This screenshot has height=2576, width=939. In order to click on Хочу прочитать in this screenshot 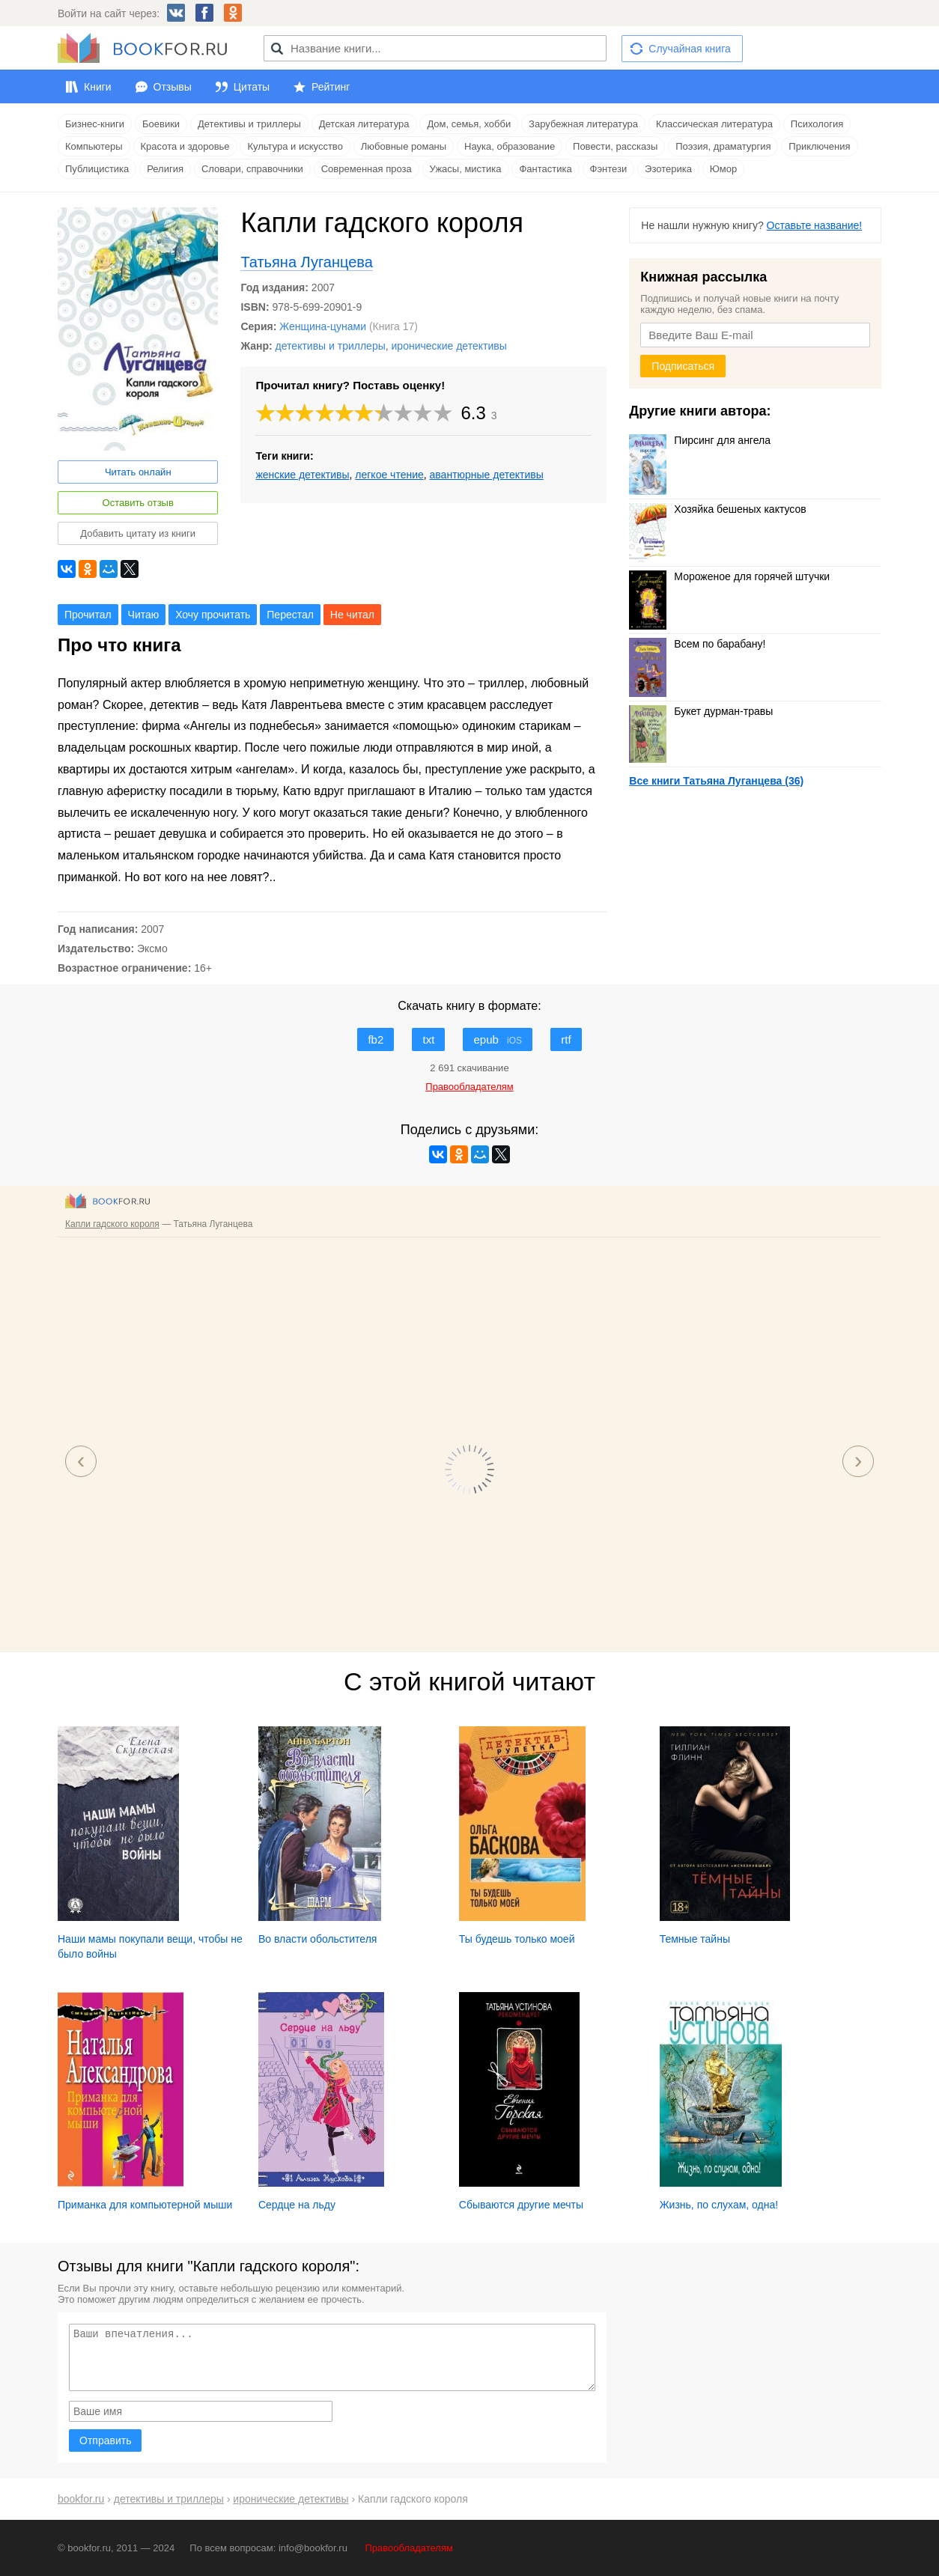, I will do `click(212, 615)`.